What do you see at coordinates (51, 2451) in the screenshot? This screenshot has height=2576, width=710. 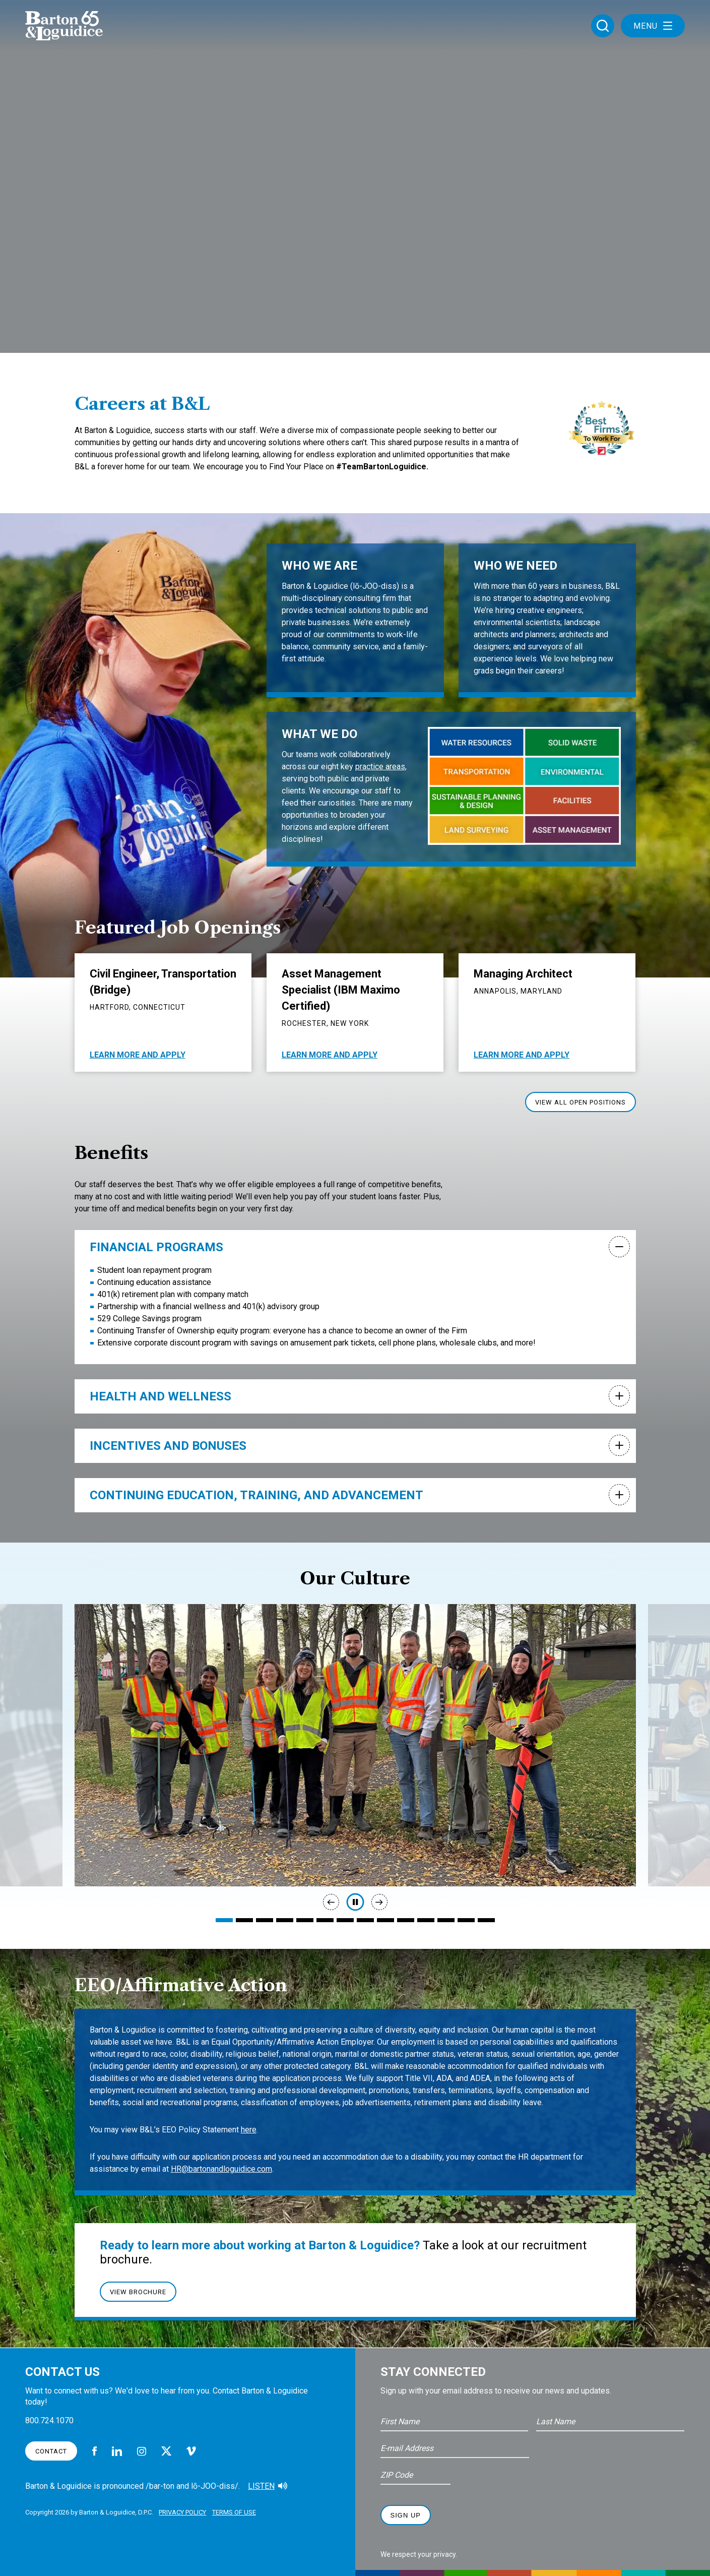 I see `Contact` at bounding box center [51, 2451].